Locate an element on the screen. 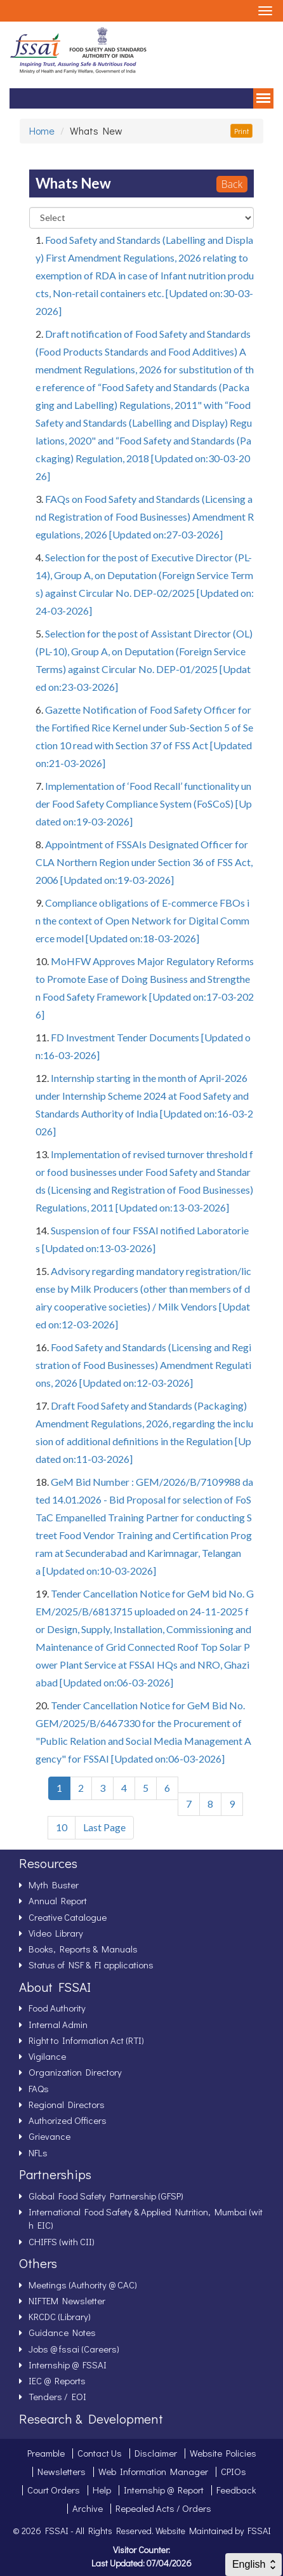  Authorized Officers is located at coordinates (68, 2120).